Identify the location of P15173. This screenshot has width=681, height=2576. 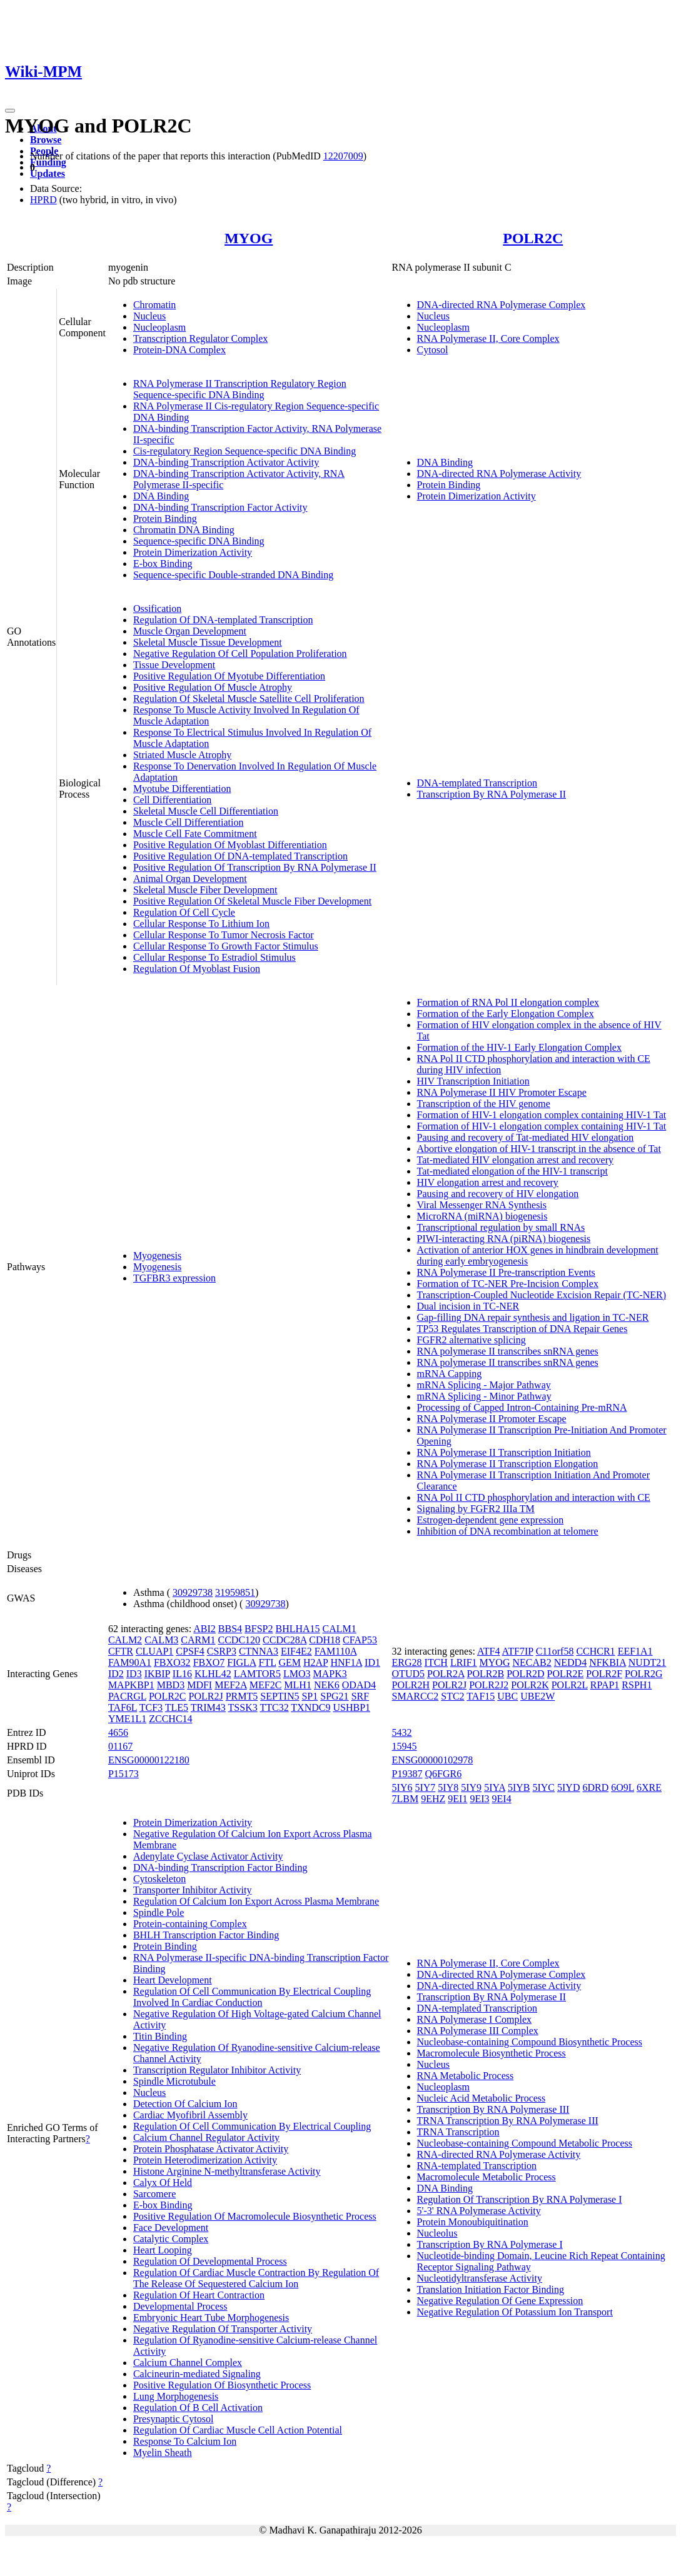
(123, 1773).